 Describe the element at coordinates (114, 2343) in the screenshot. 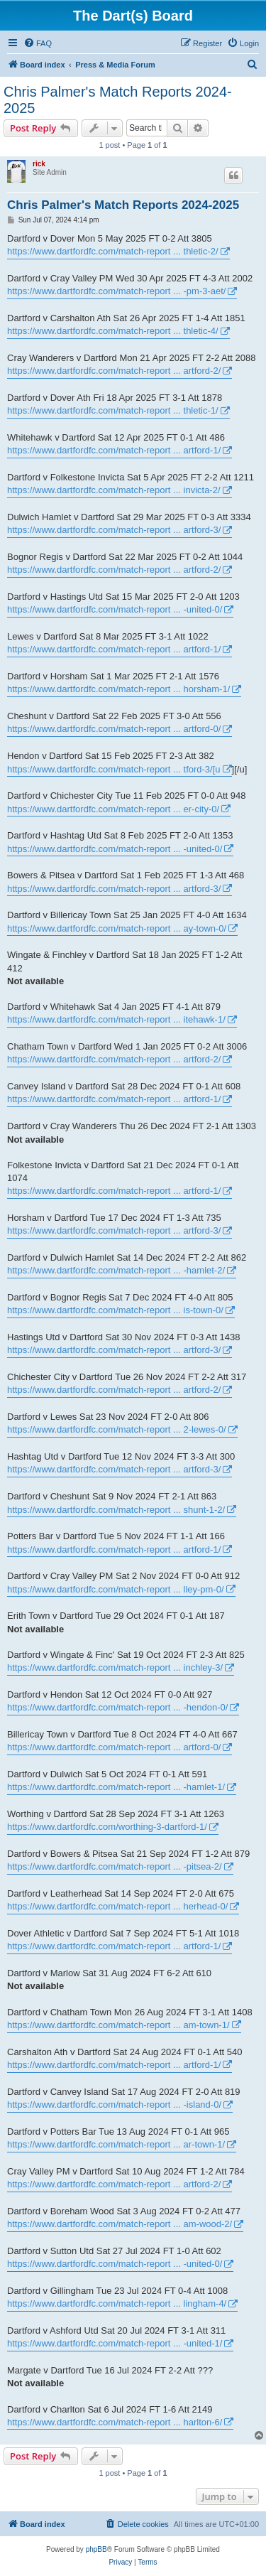

I see `https://www.dartfordfc.com/match-report ... -united-1/` at that location.